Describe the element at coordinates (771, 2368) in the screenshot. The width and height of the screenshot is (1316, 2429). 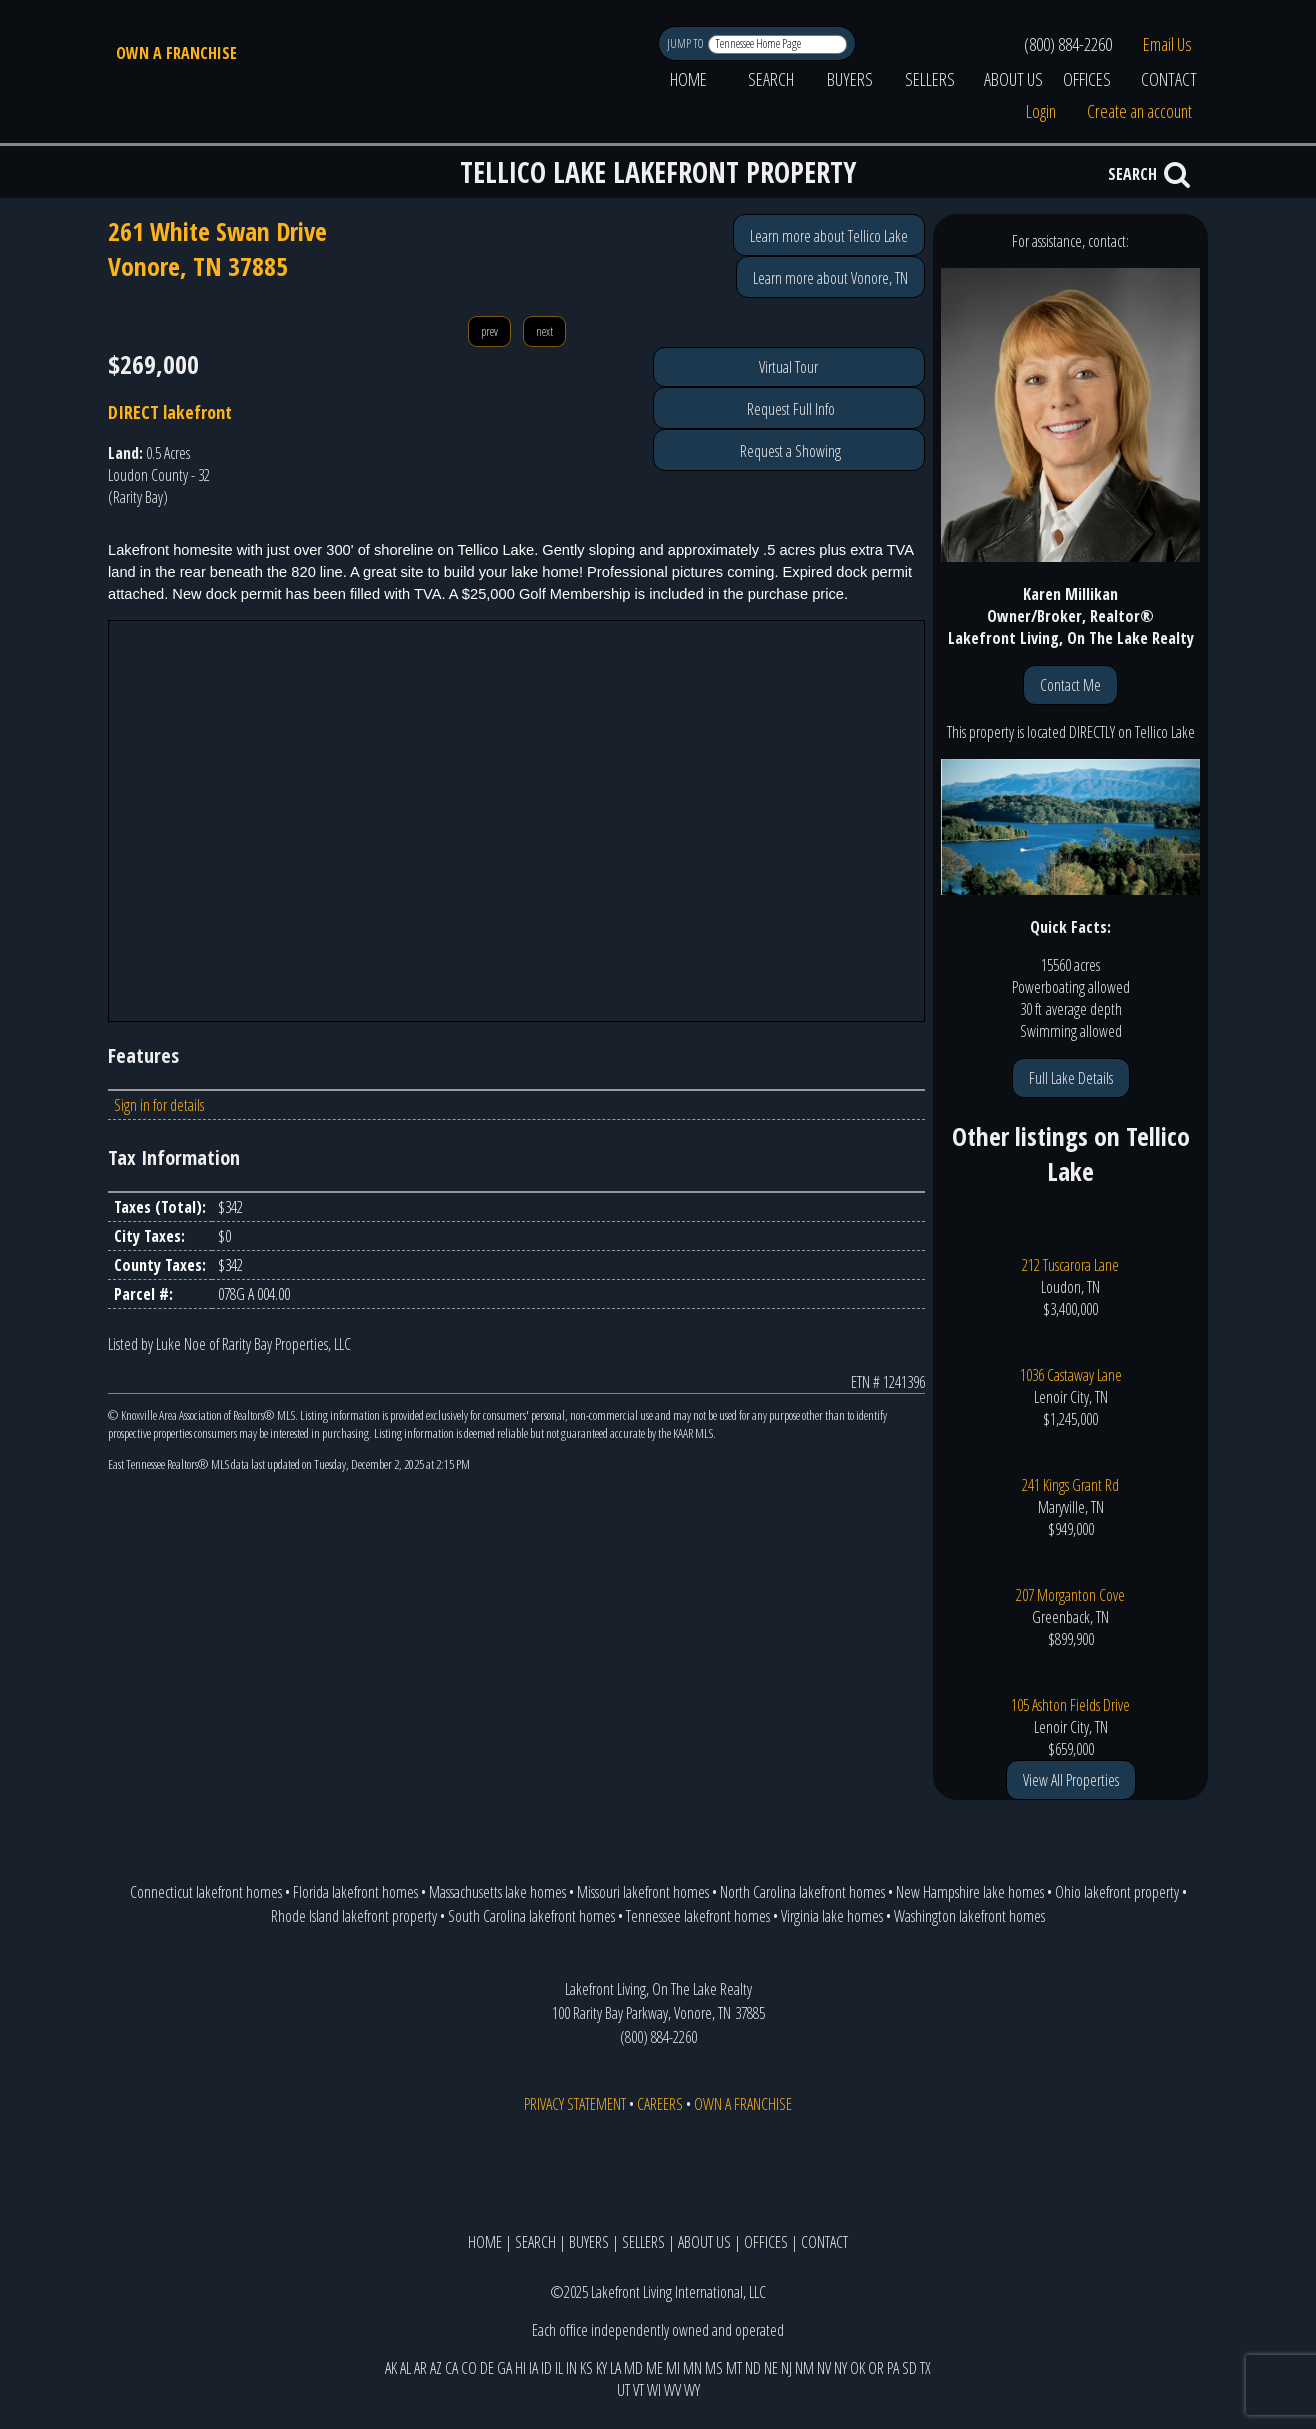
I see `NE` at that location.